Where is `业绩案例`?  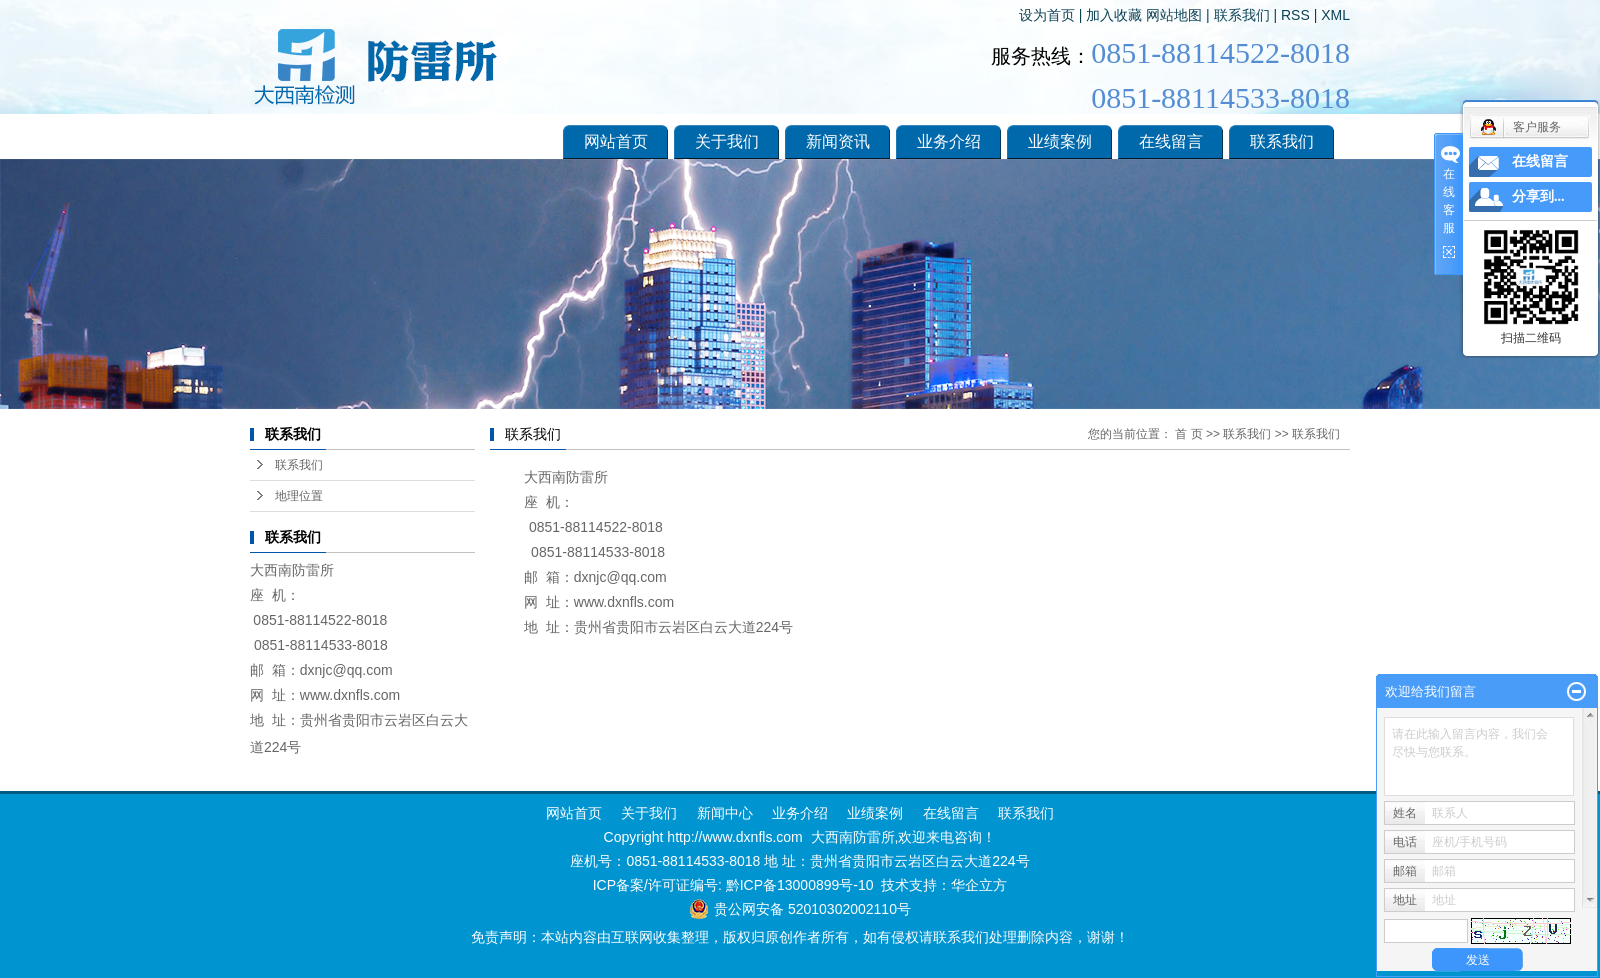 业绩案例 is located at coordinates (1060, 141).